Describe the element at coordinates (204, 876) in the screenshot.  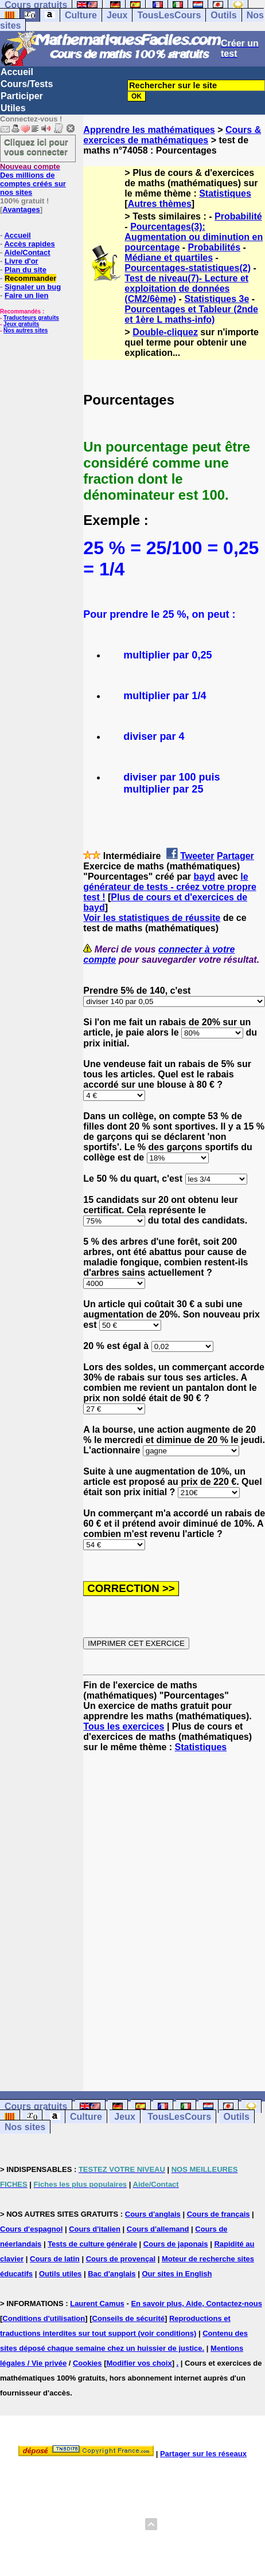
I see `bayd` at that location.